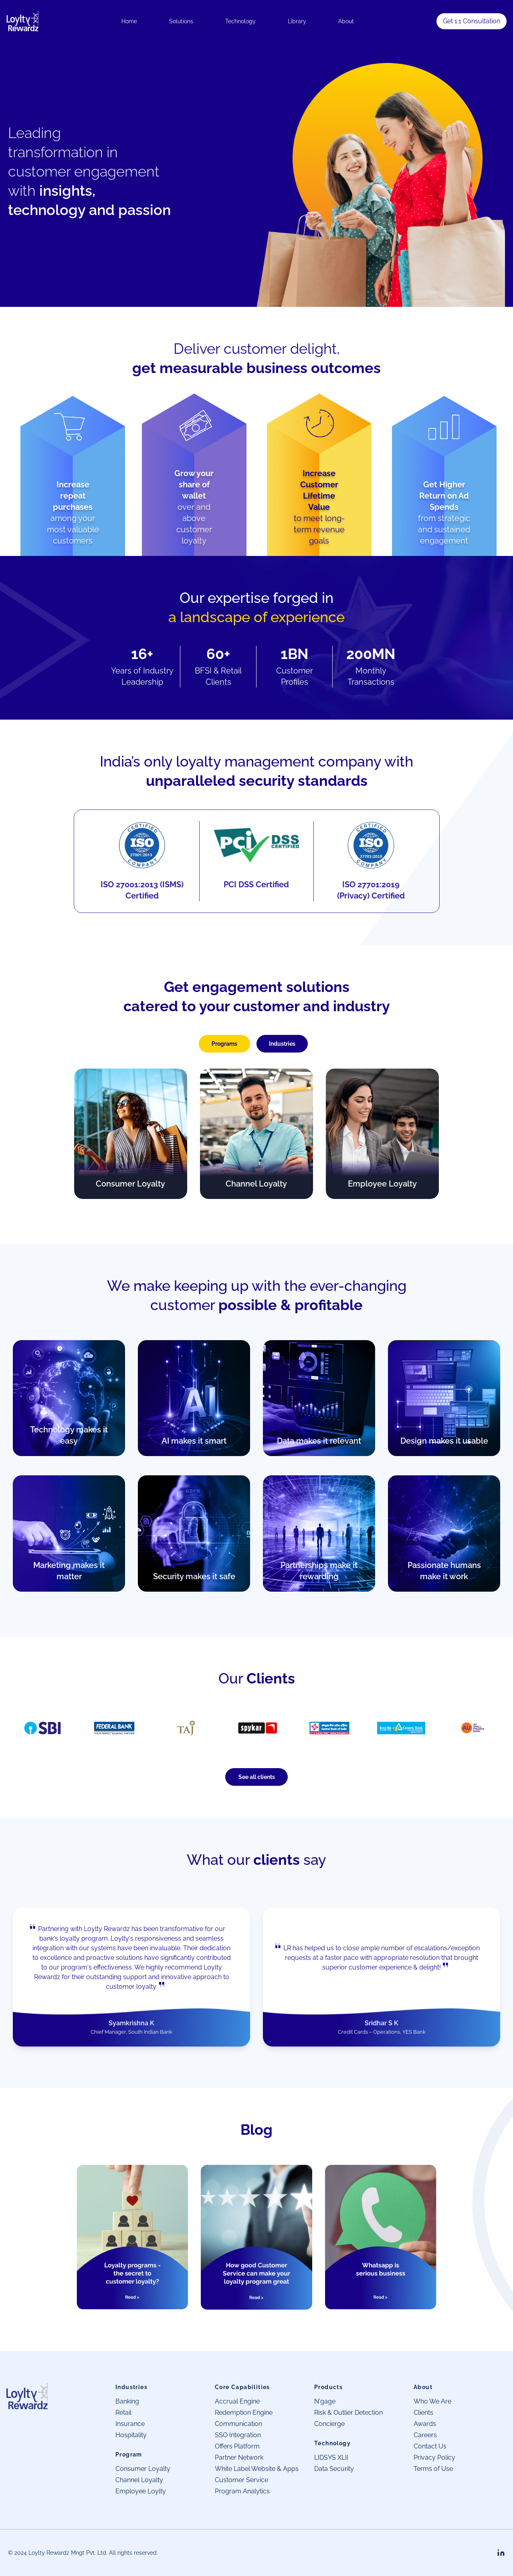 The width and height of the screenshot is (513, 2576). What do you see at coordinates (425, 2435) in the screenshot?
I see `Careers` at bounding box center [425, 2435].